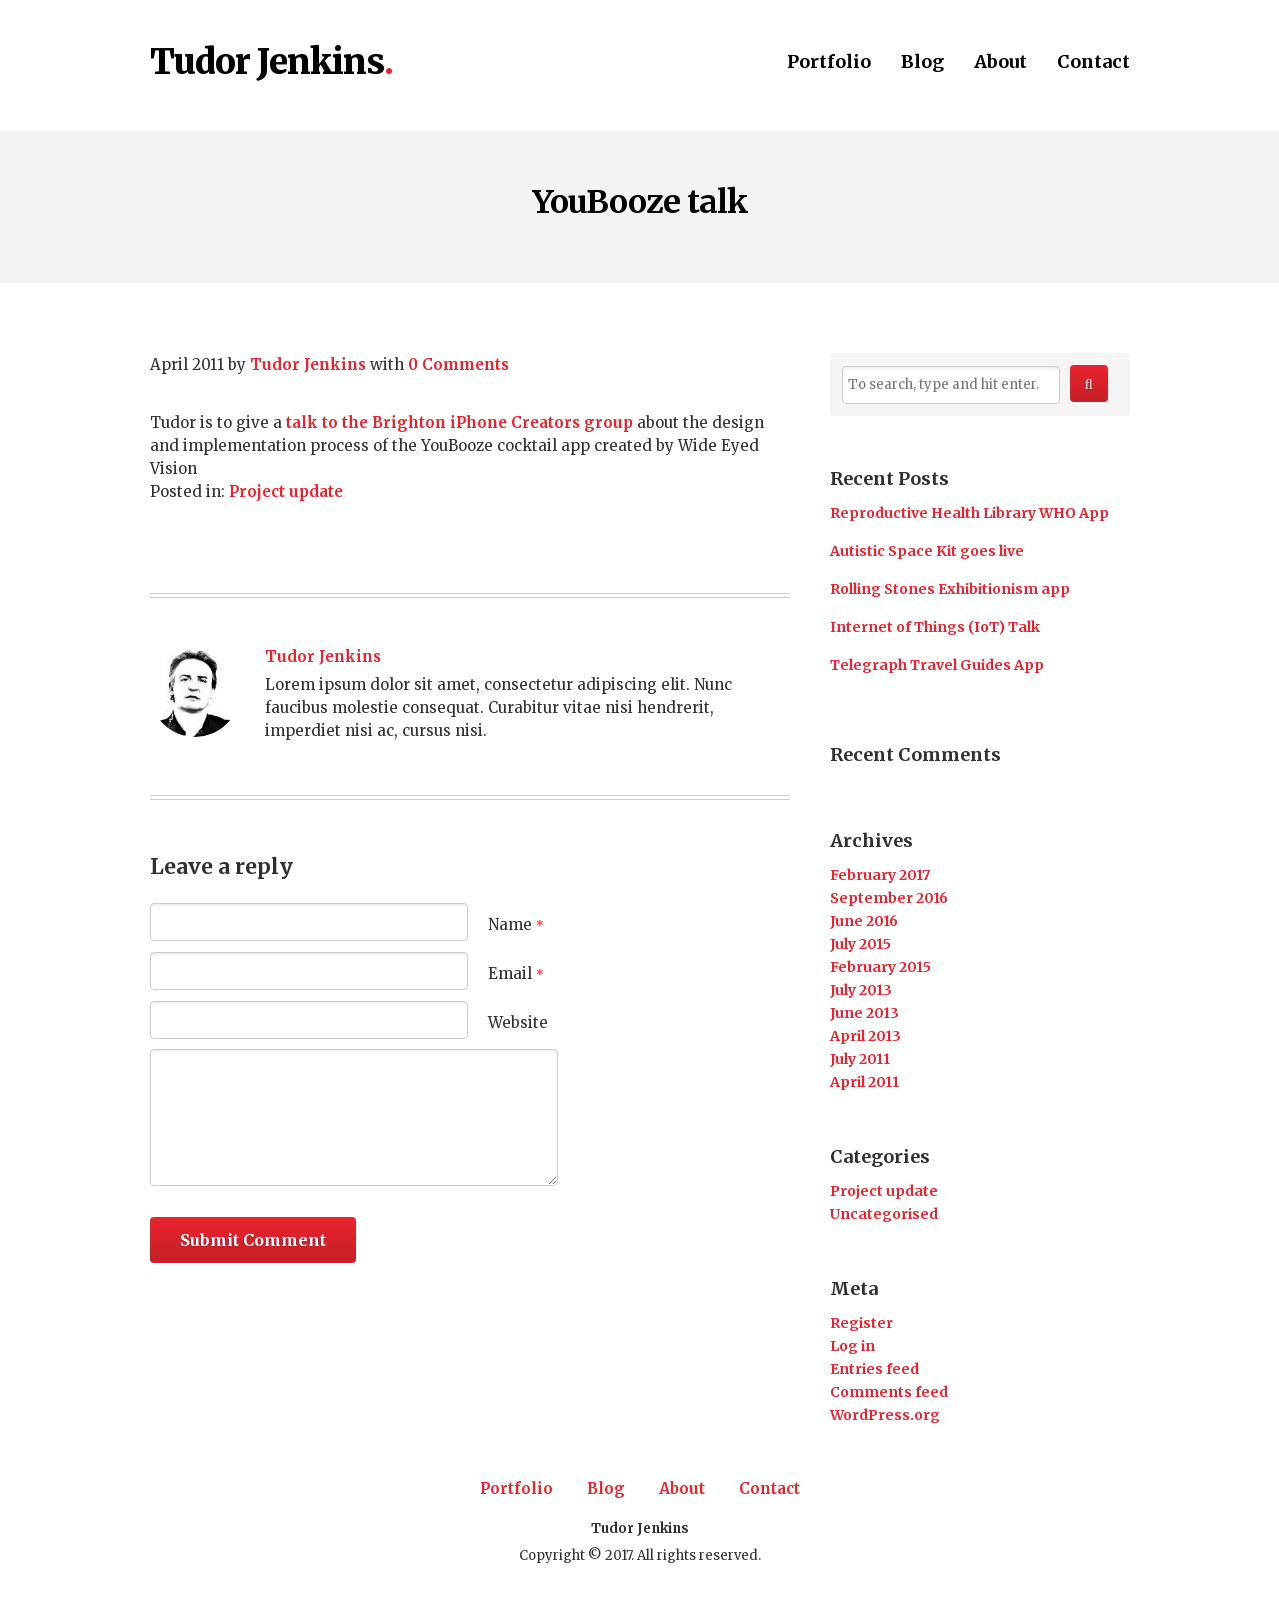 The height and width of the screenshot is (1619, 1279). I want to click on September 2016, so click(889, 898).